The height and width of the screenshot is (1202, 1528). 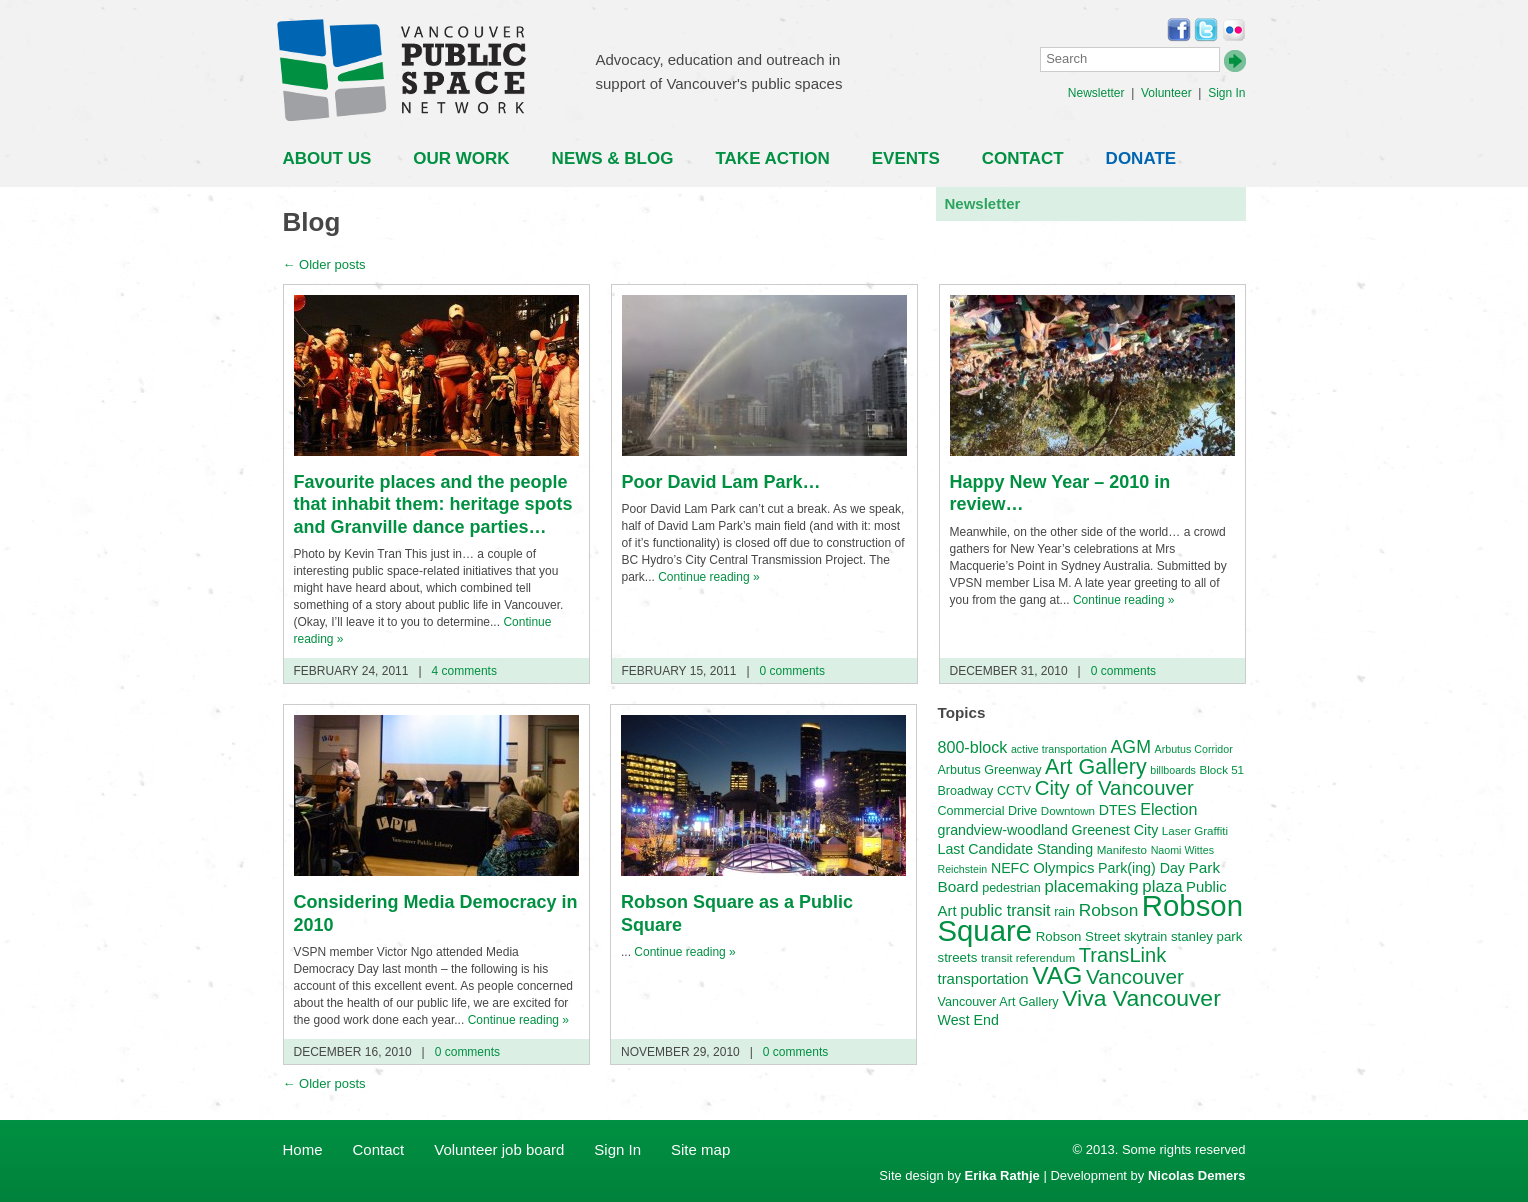 I want to click on Home, so click(x=303, y=1149).